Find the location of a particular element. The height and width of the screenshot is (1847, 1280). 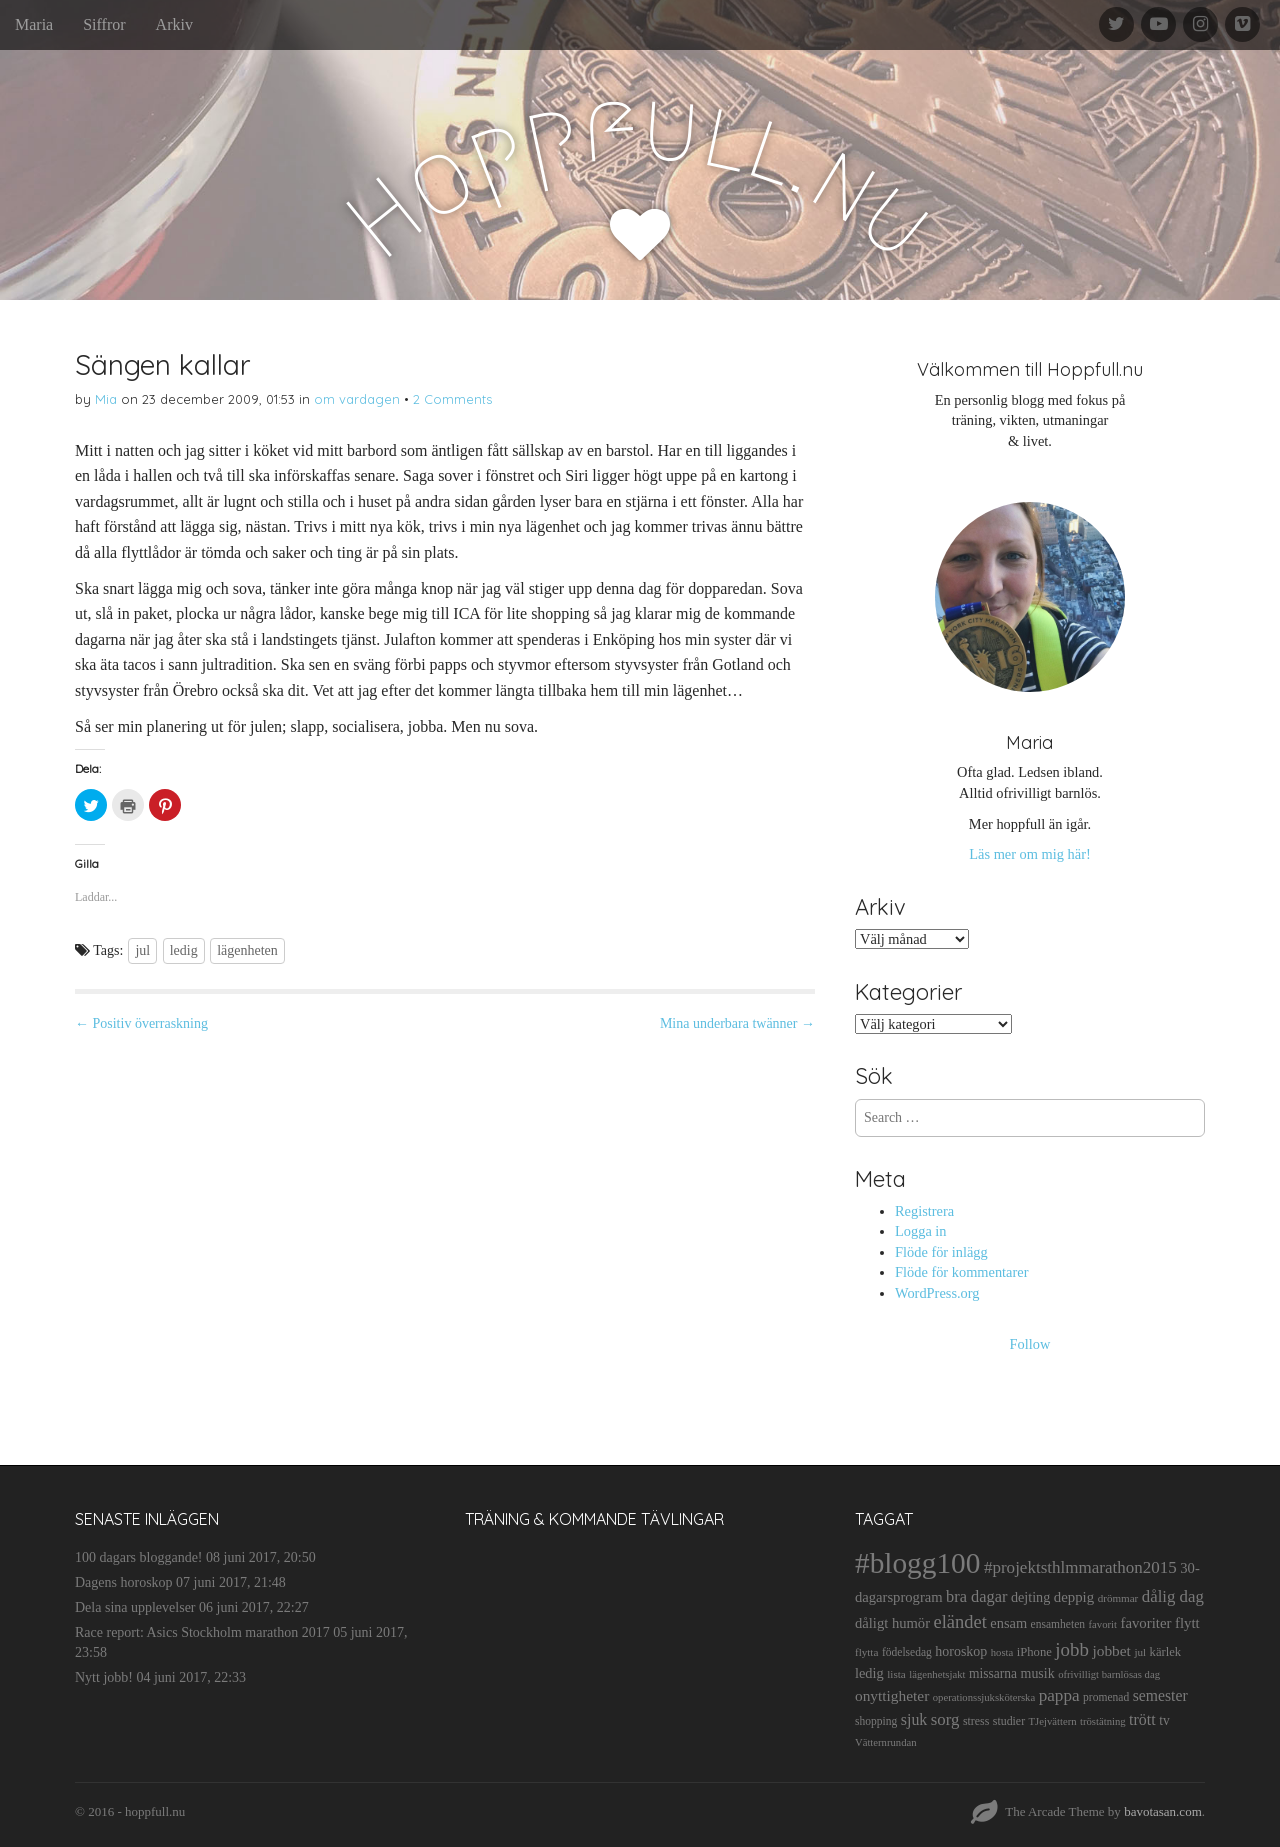

tv [tv (17 objekt)] is located at coordinates (1164, 1720).